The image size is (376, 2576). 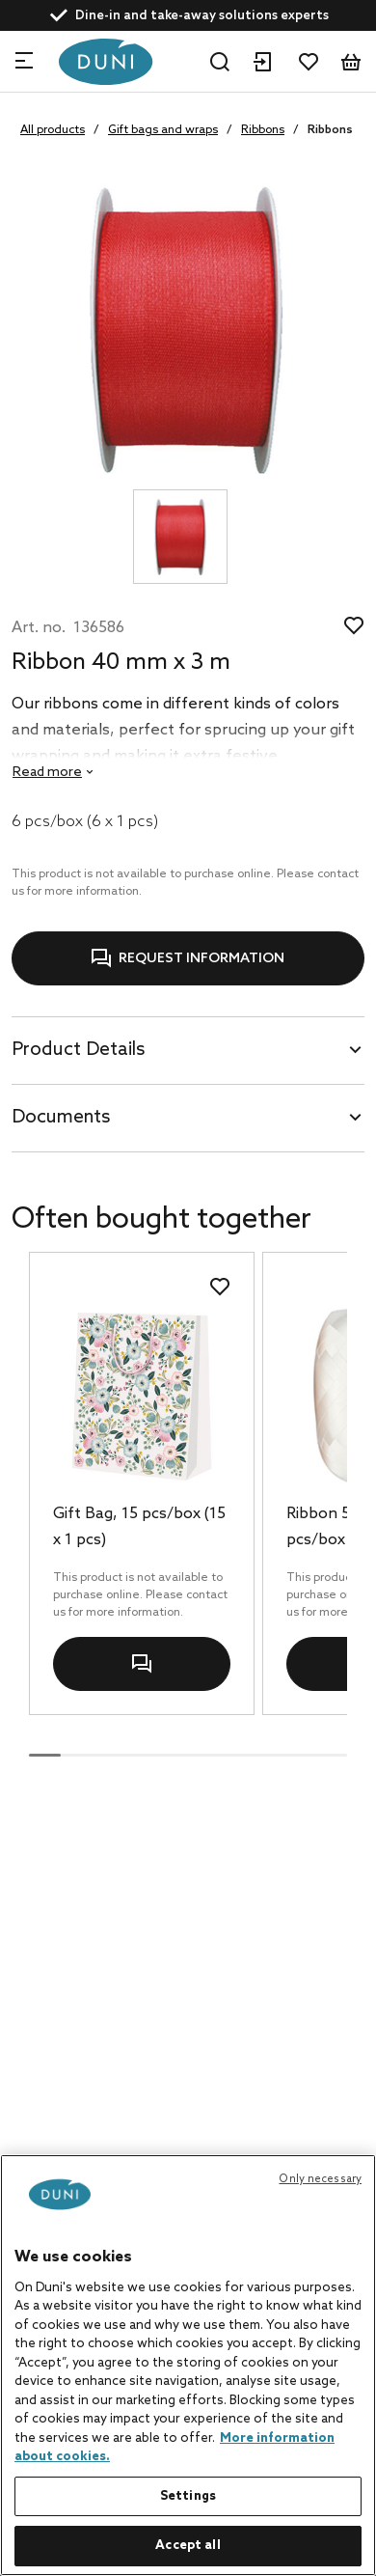 What do you see at coordinates (139, 1527) in the screenshot?
I see `Gift Bag, 15 pcs/box (15 x 1 pcs)` at bounding box center [139, 1527].